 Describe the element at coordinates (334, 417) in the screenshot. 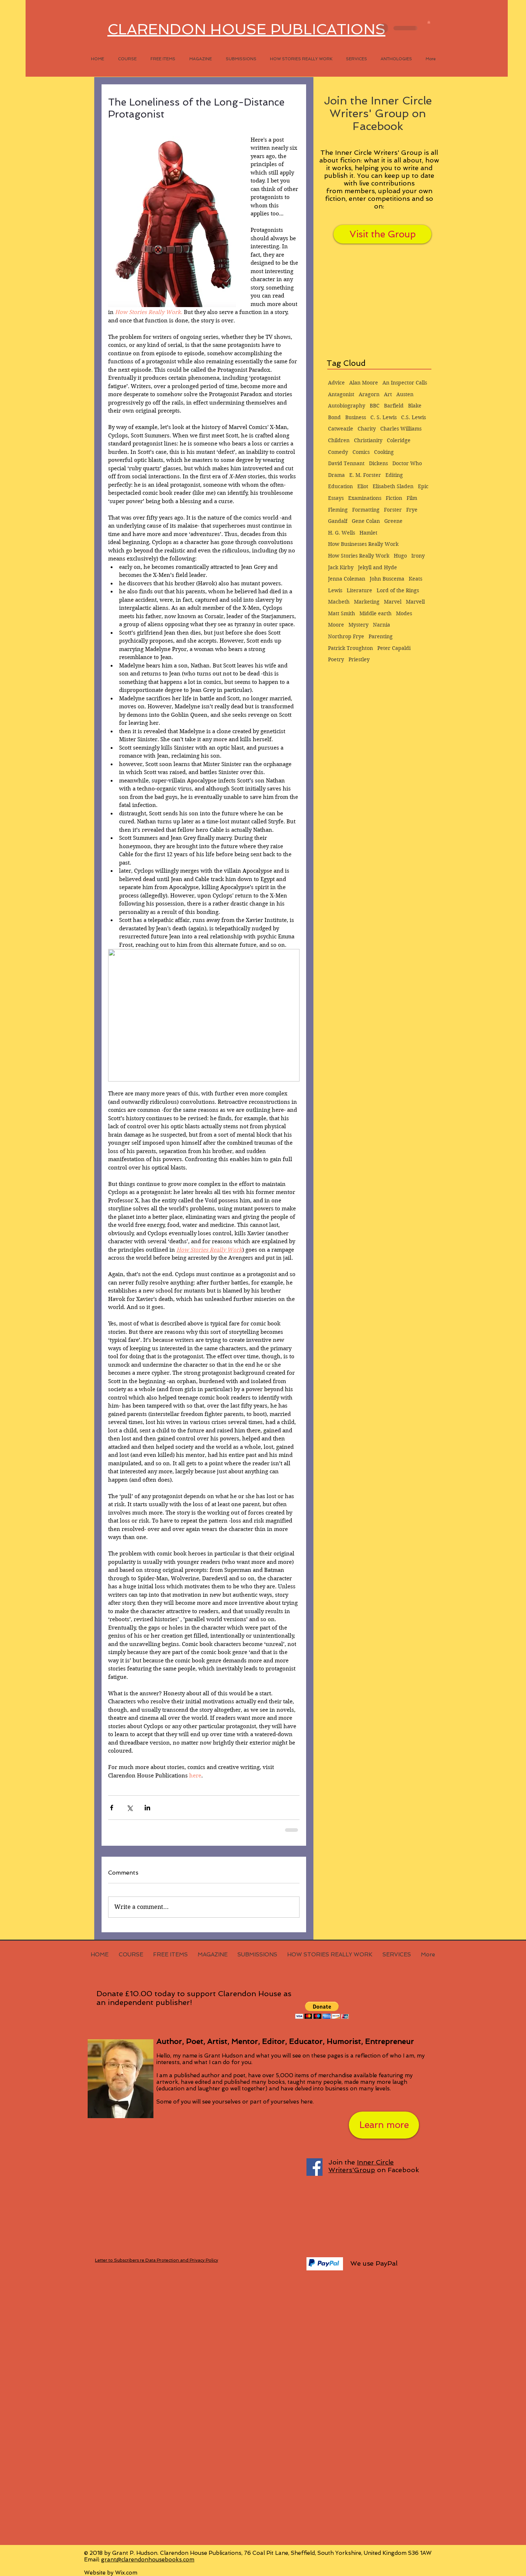

I see `Bond` at that location.